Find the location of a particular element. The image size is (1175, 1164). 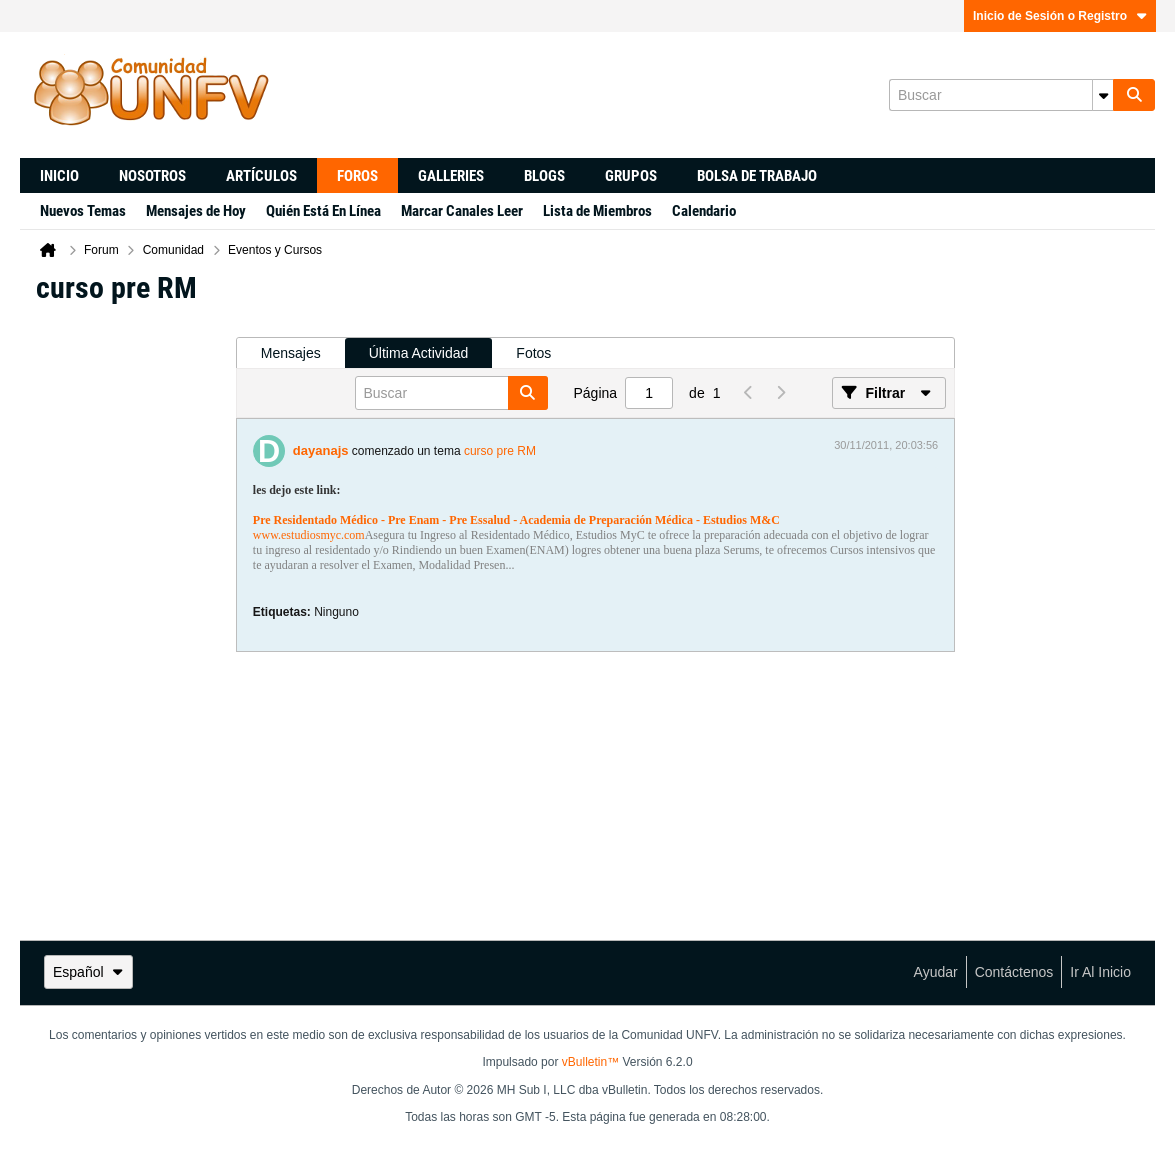

Mensajes de Hoy is located at coordinates (196, 211).